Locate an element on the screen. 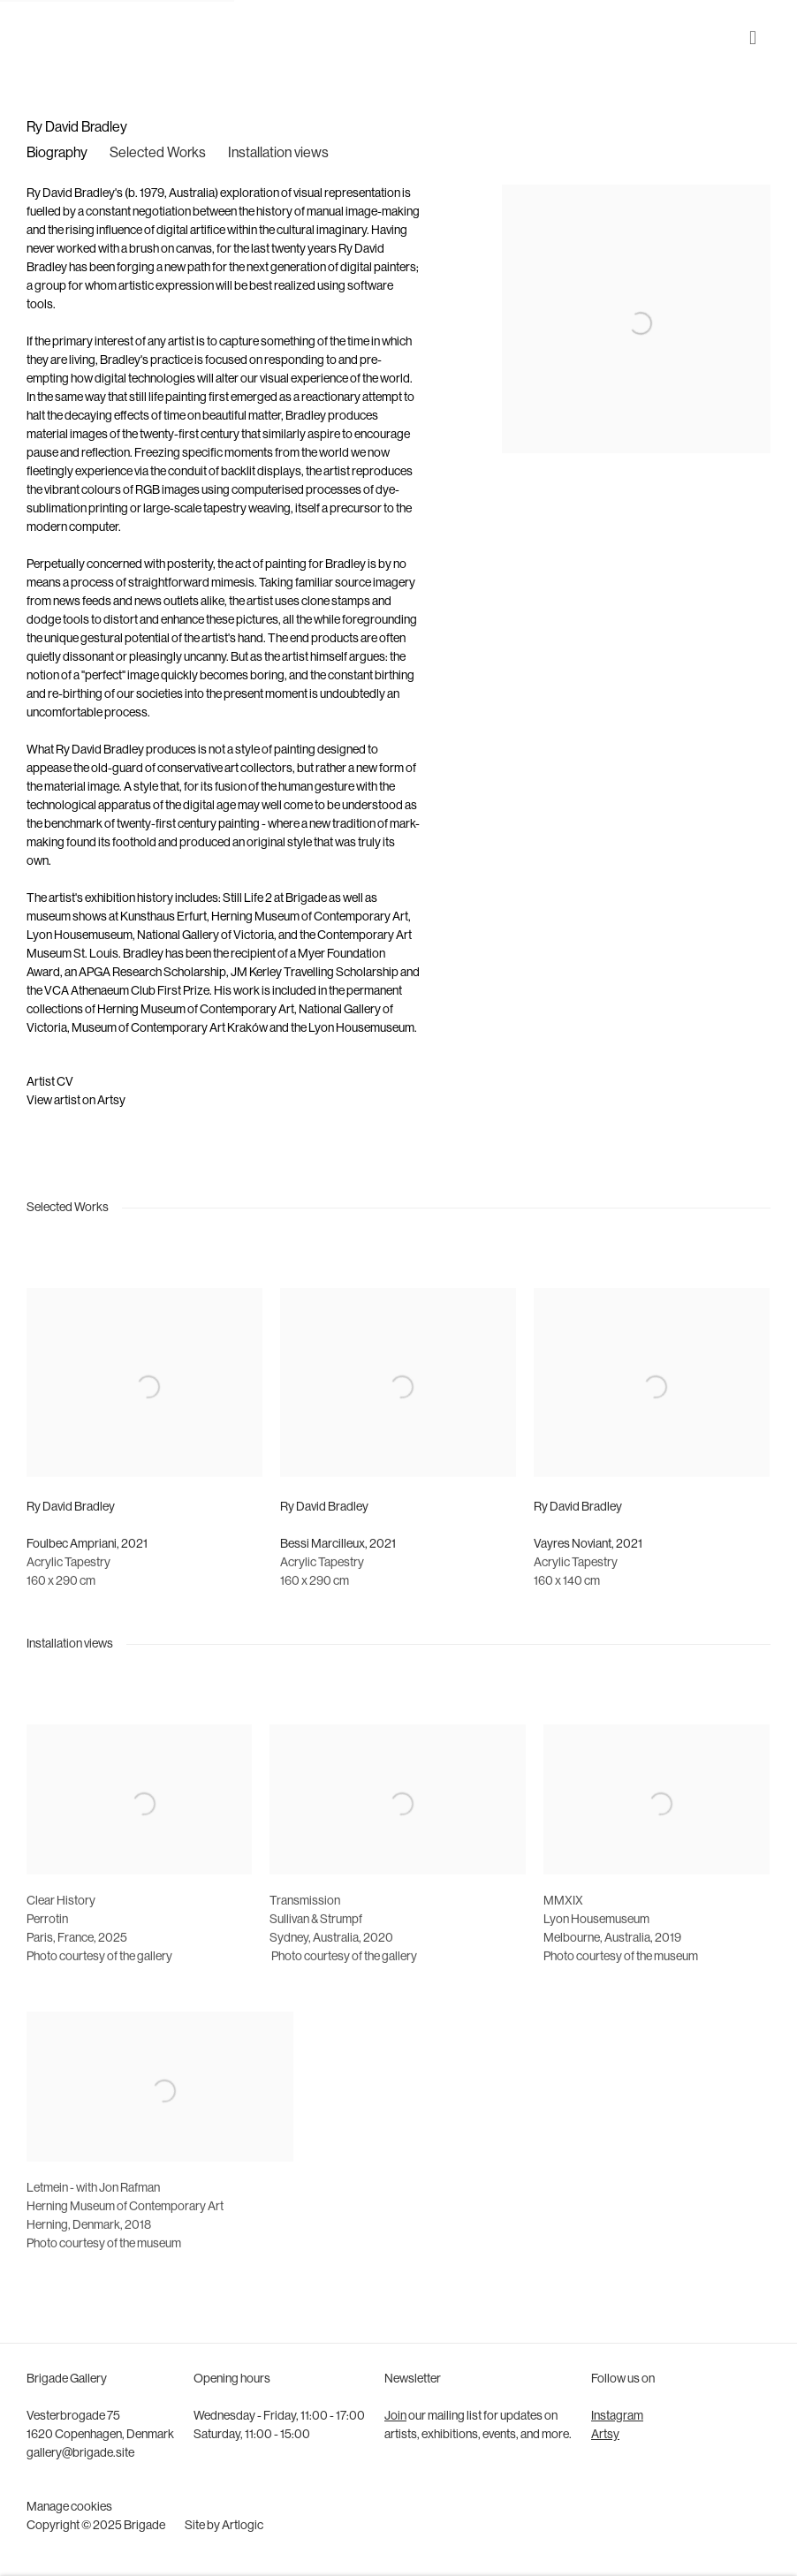 Image resolution: width=797 pixels, height=2576 pixels. Brigade is located at coordinates (53, 38).